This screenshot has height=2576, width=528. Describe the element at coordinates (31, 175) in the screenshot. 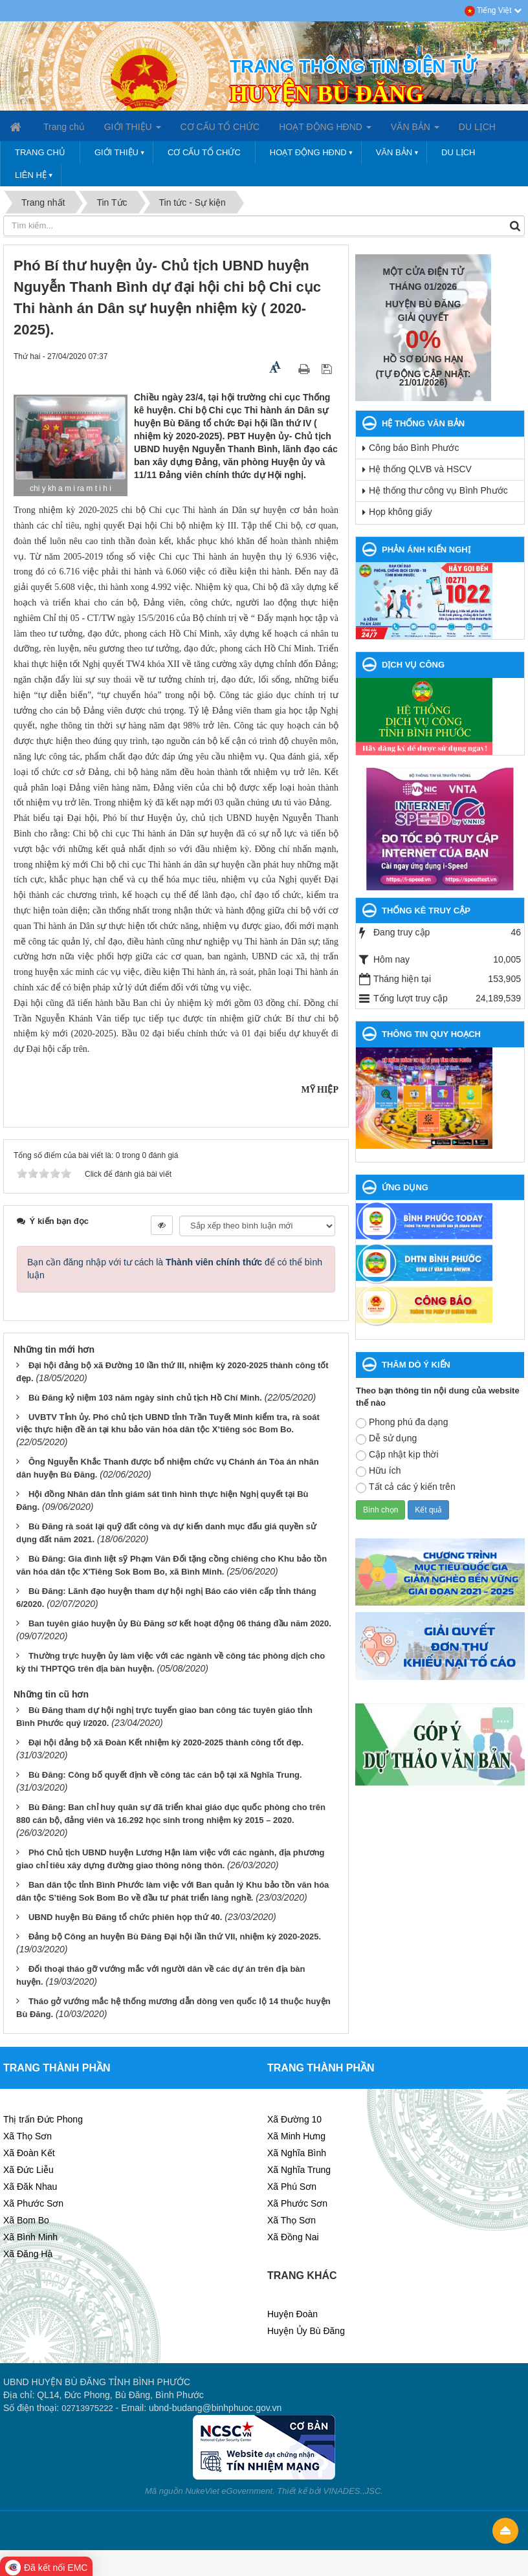

I see `LIÊN HỆ` at that location.